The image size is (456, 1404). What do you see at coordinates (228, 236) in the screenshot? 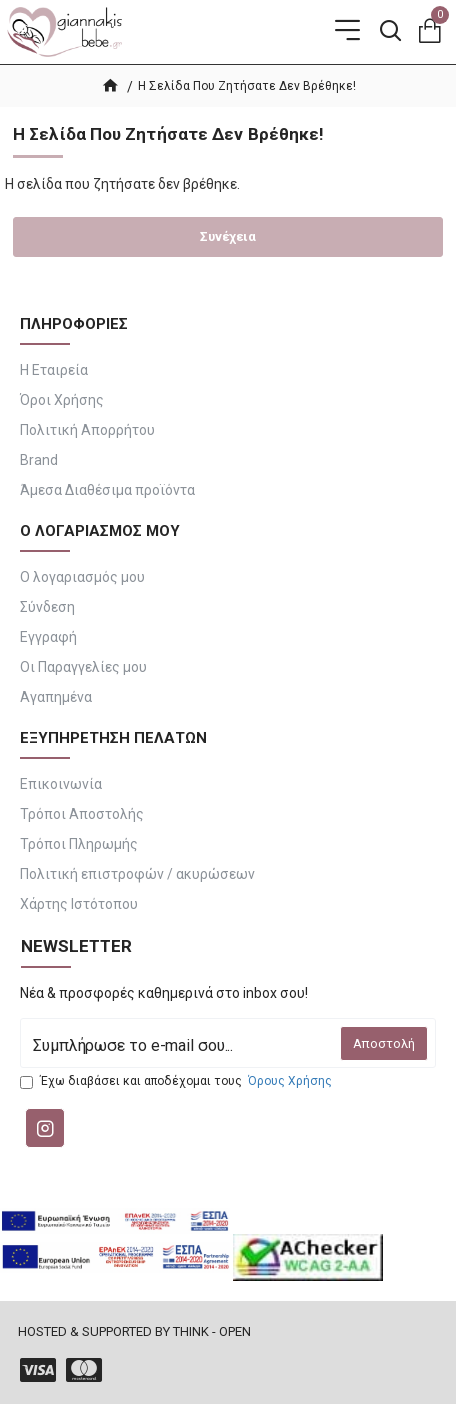
I see `Συνέχεια` at bounding box center [228, 236].